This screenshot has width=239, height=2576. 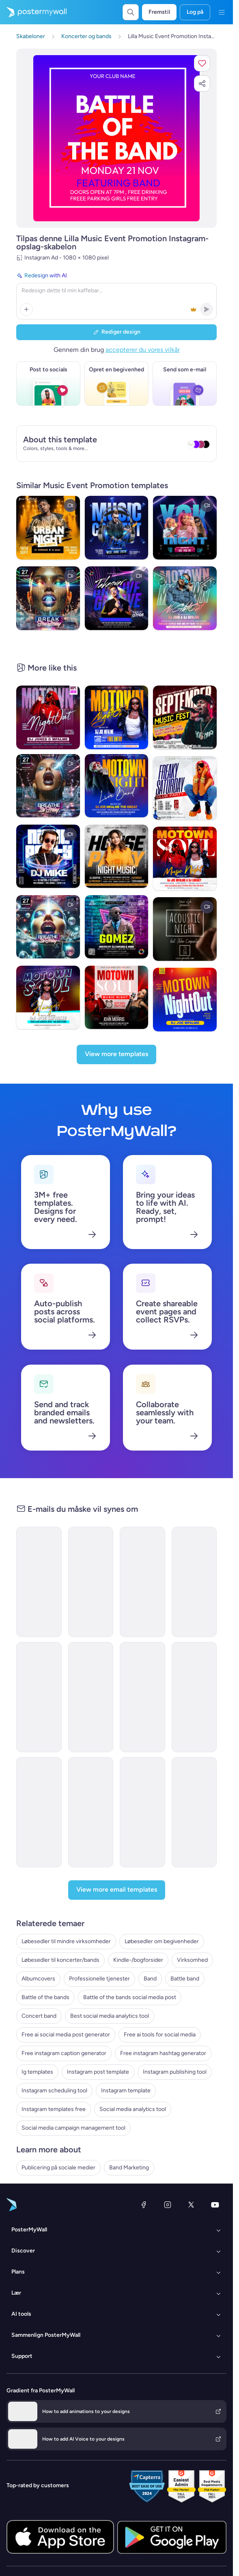 What do you see at coordinates (64, 2053) in the screenshot?
I see `Free instagram caption generator` at bounding box center [64, 2053].